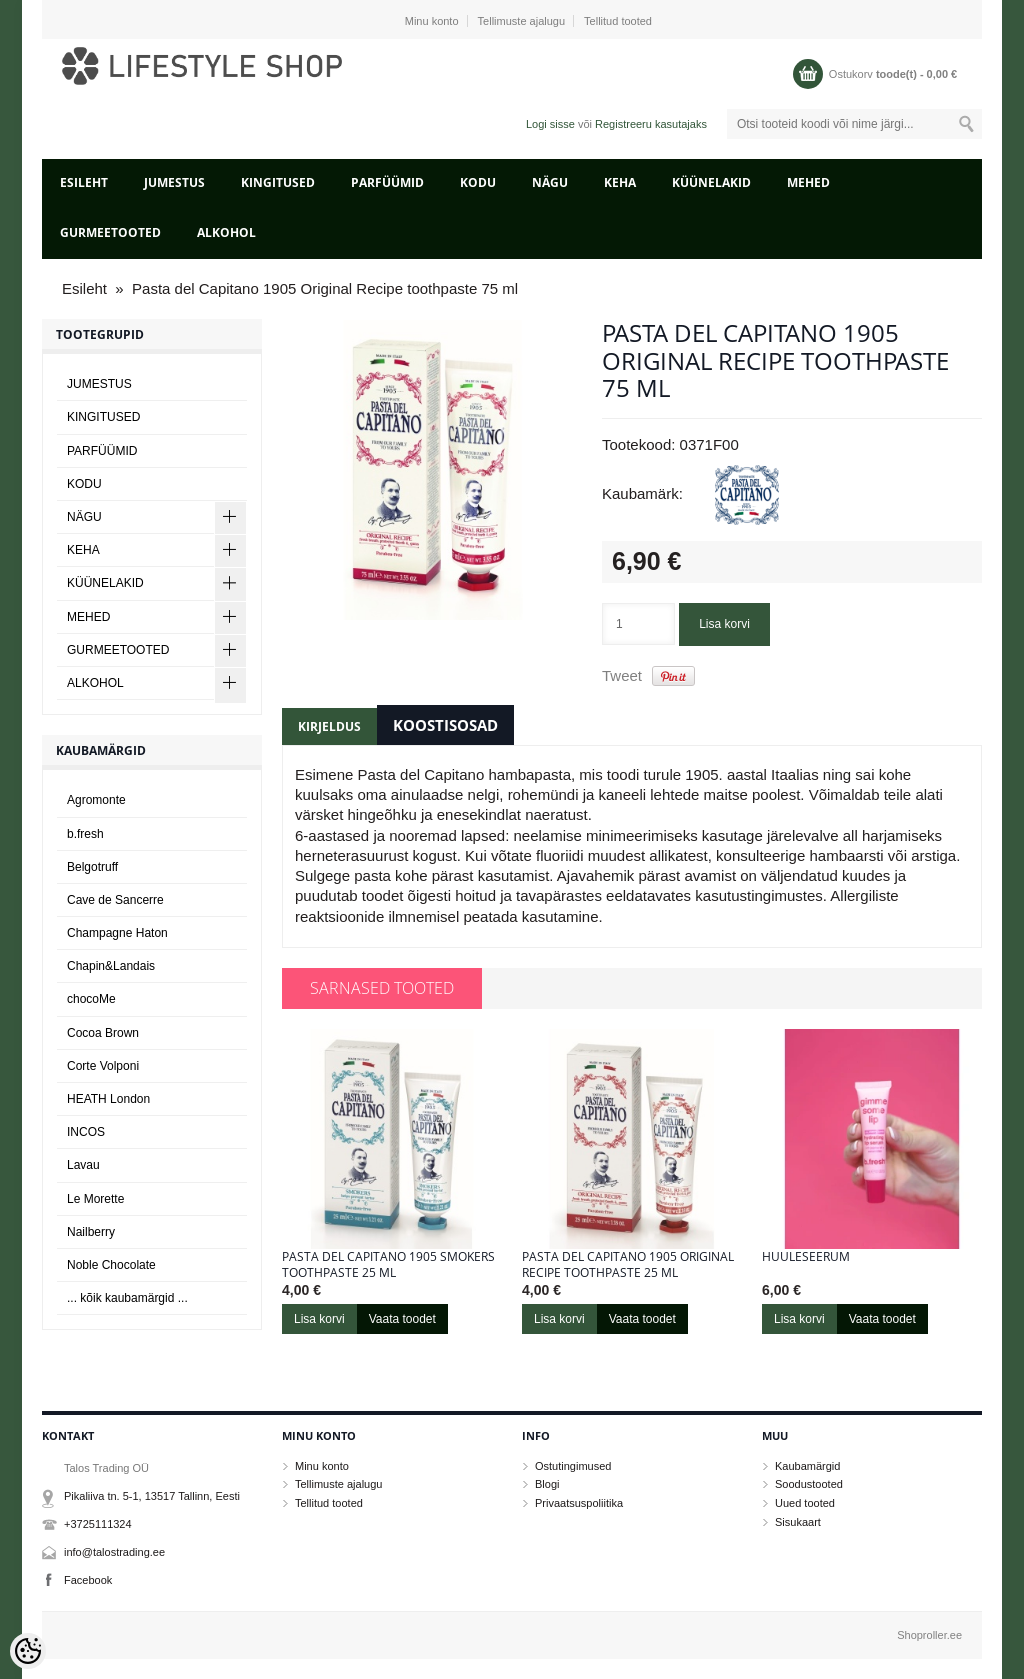 This screenshot has height=1679, width=1024. Describe the element at coordinates (929, 1635) in the screenshot. I see `Shoproller.ee` at that location.